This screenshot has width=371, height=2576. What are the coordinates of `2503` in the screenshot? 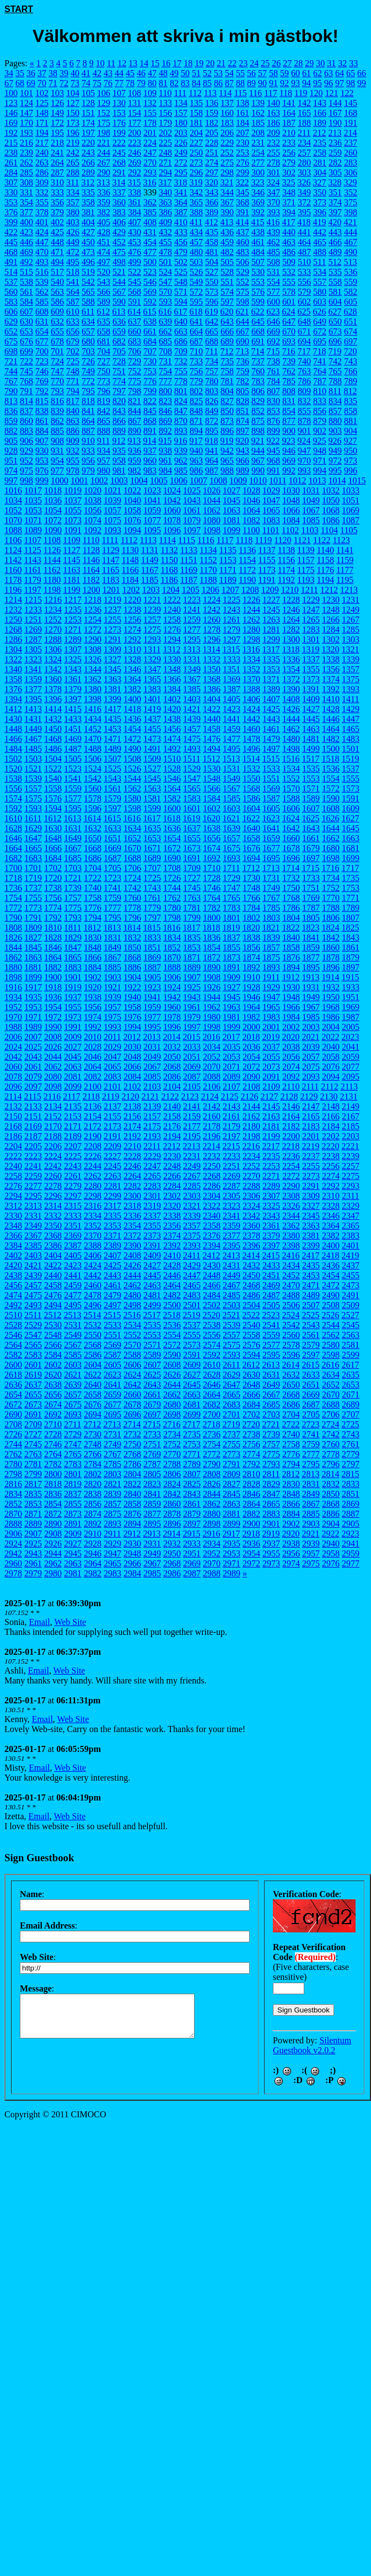 It's located at (231, 1305).